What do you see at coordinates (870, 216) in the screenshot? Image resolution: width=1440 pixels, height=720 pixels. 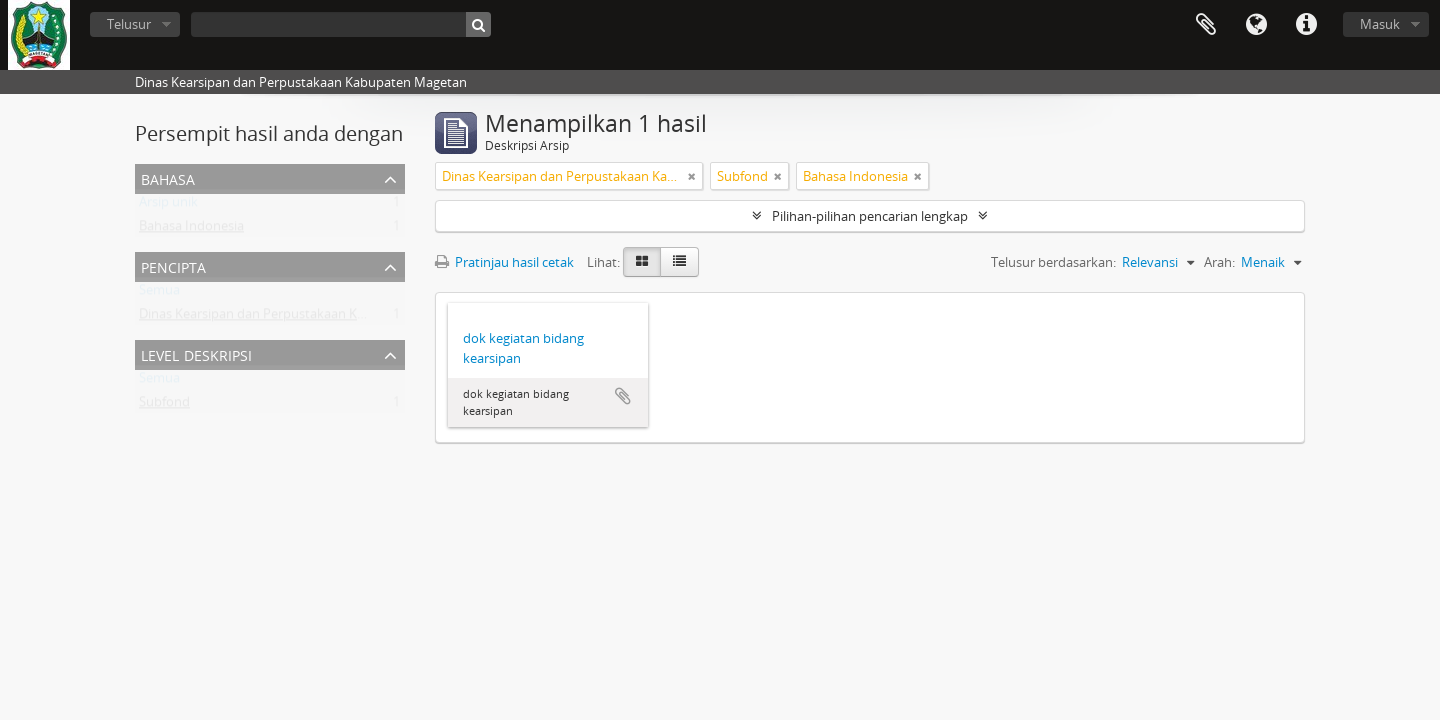 I see `Pilihan-pilihan pencarian lengkap` at bounding box center [870, 216].